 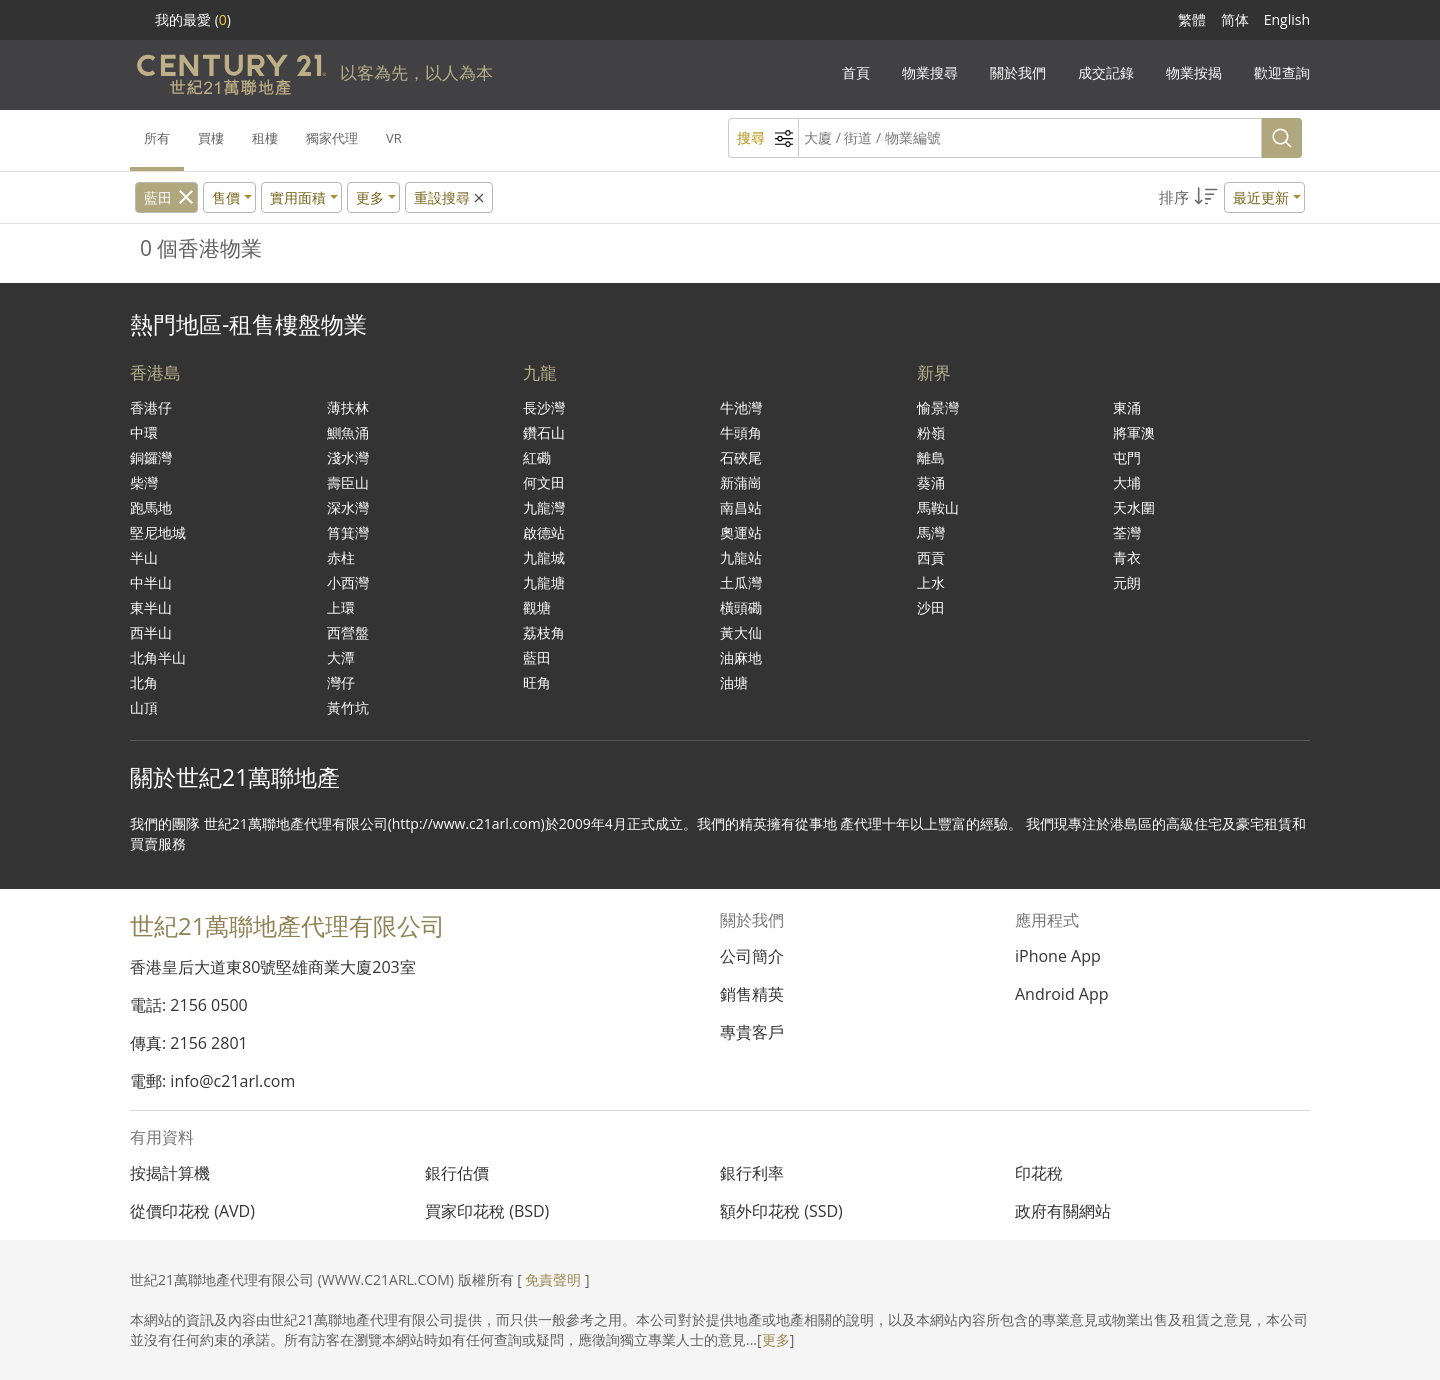 I want to click on 售價, so click(x=226, y=197).